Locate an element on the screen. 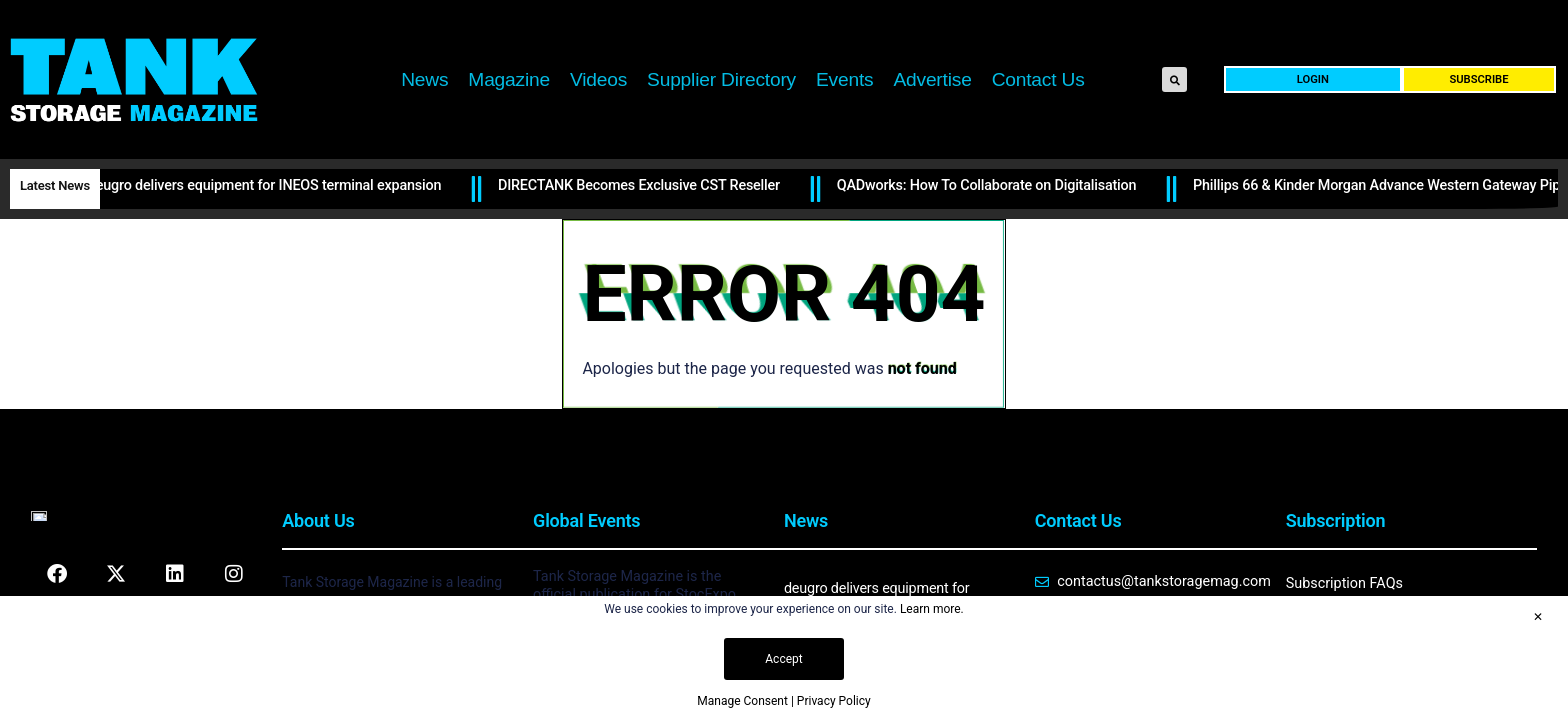  Events is located at coordinates (844, 79).